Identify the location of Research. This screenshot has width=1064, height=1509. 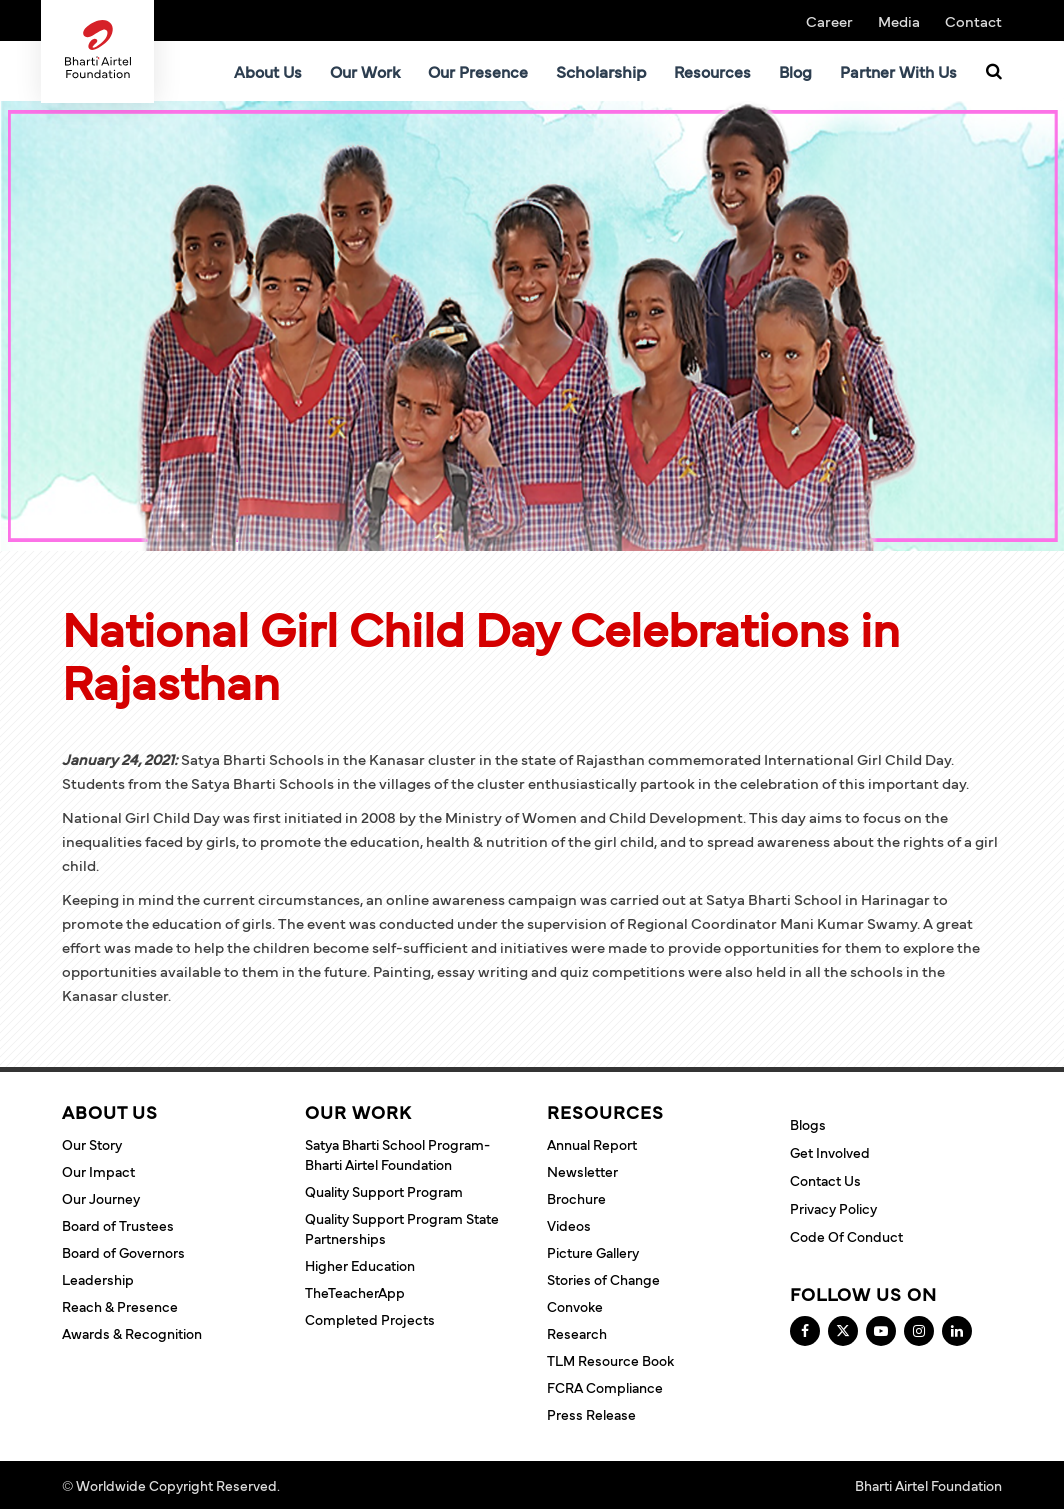
(577, 1333).